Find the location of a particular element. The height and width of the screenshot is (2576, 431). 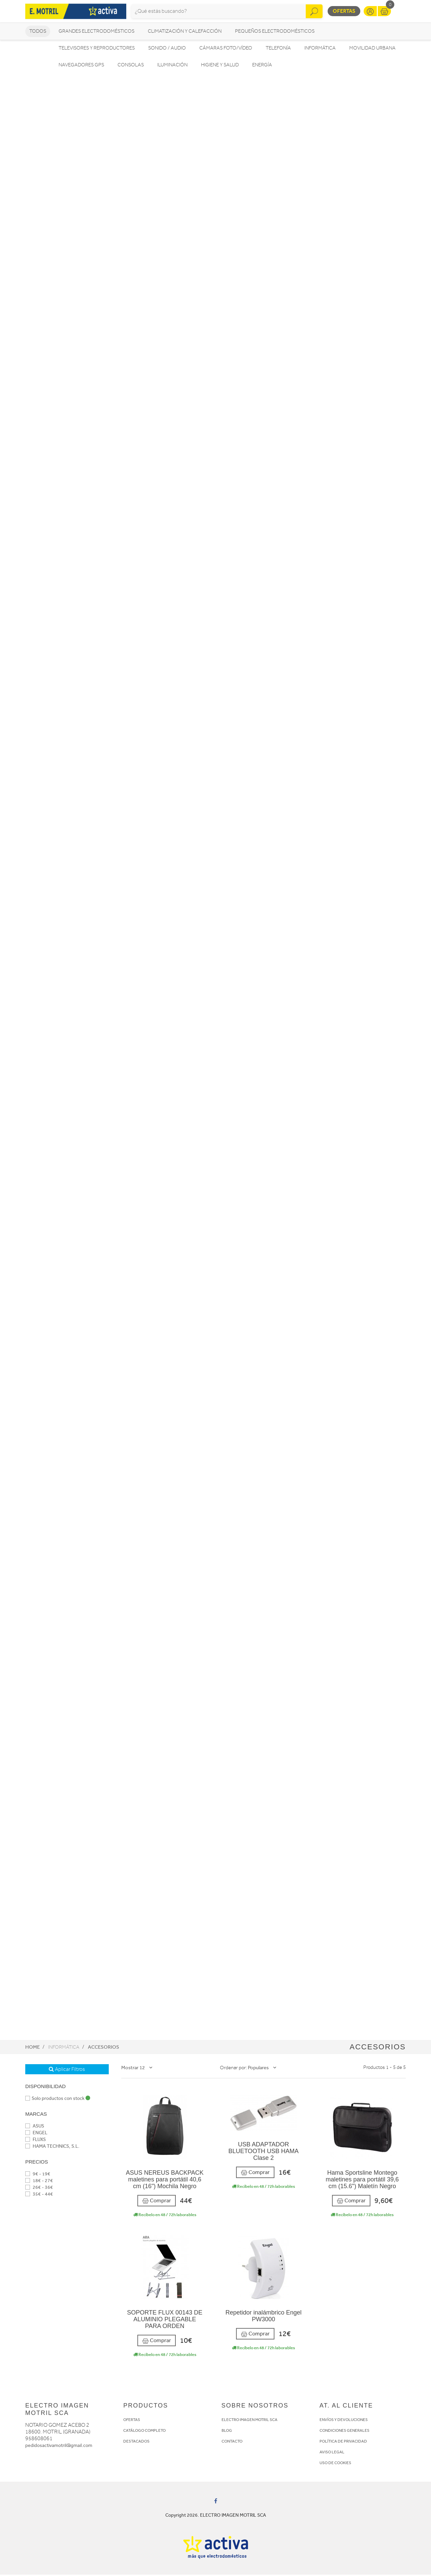

Navegadores GPS is located at coordinates (81, 66).